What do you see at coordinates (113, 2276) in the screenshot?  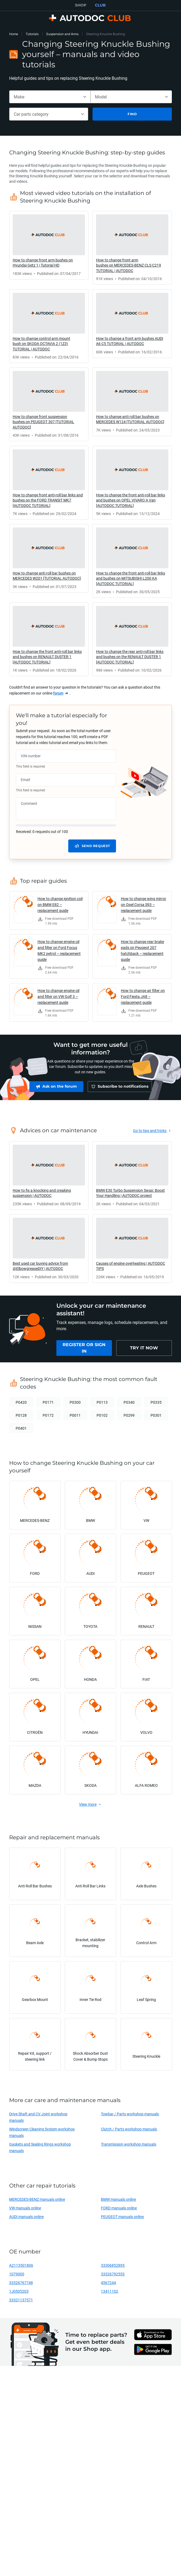 I see `33326792553` at bounding box center [113, 2276].